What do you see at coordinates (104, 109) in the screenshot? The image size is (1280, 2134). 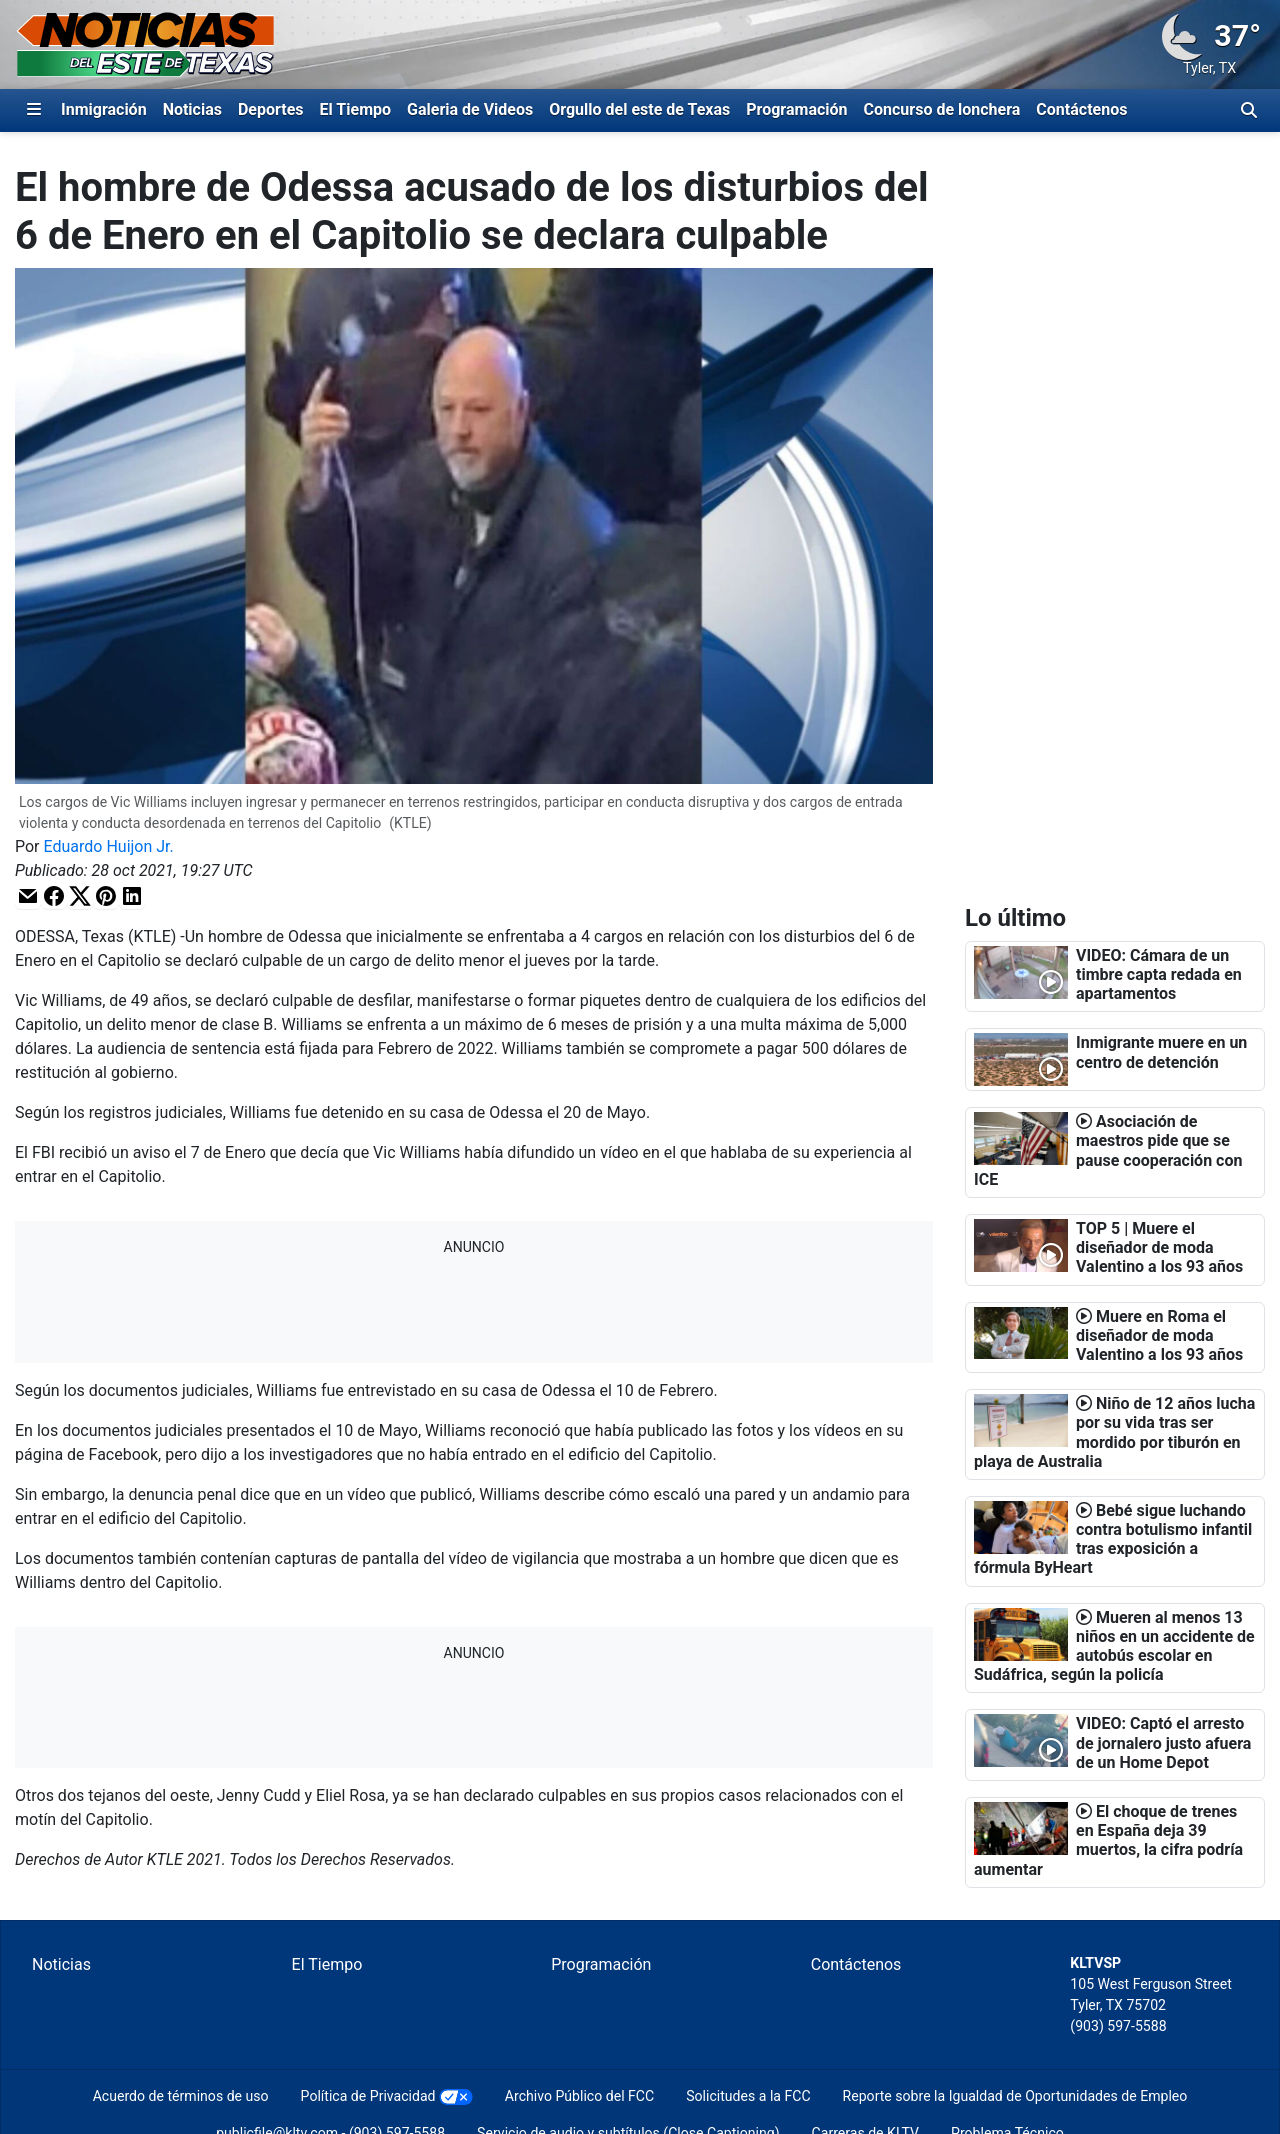 I see `Inmigración` at bounding box center [104, 109].